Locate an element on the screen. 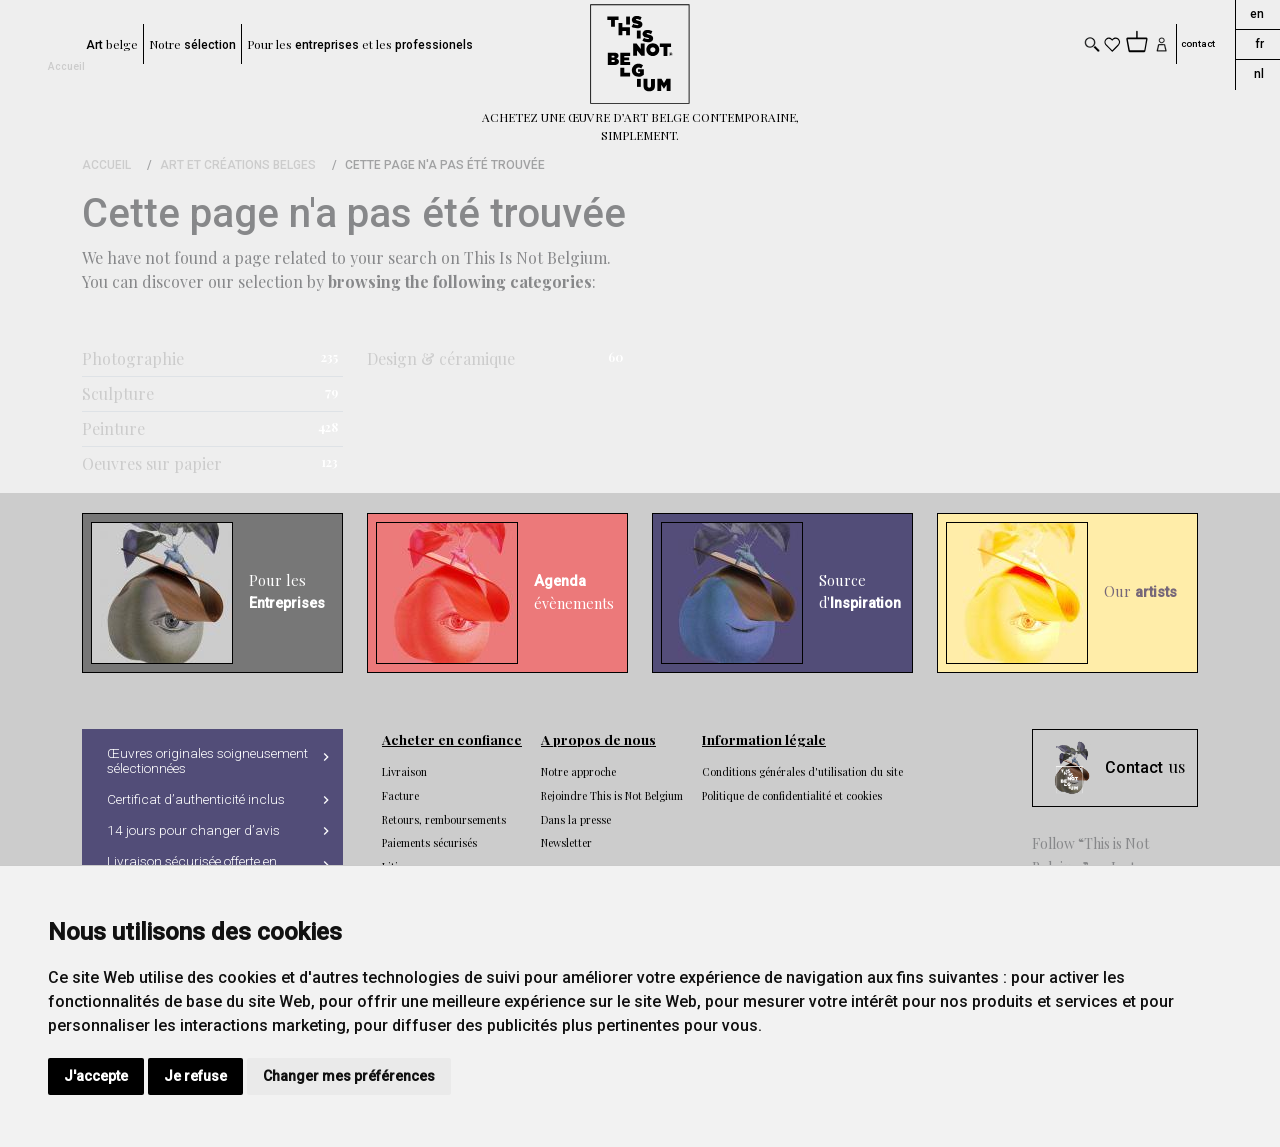  Paiements sécurisés is located at coordinates (429, 843).